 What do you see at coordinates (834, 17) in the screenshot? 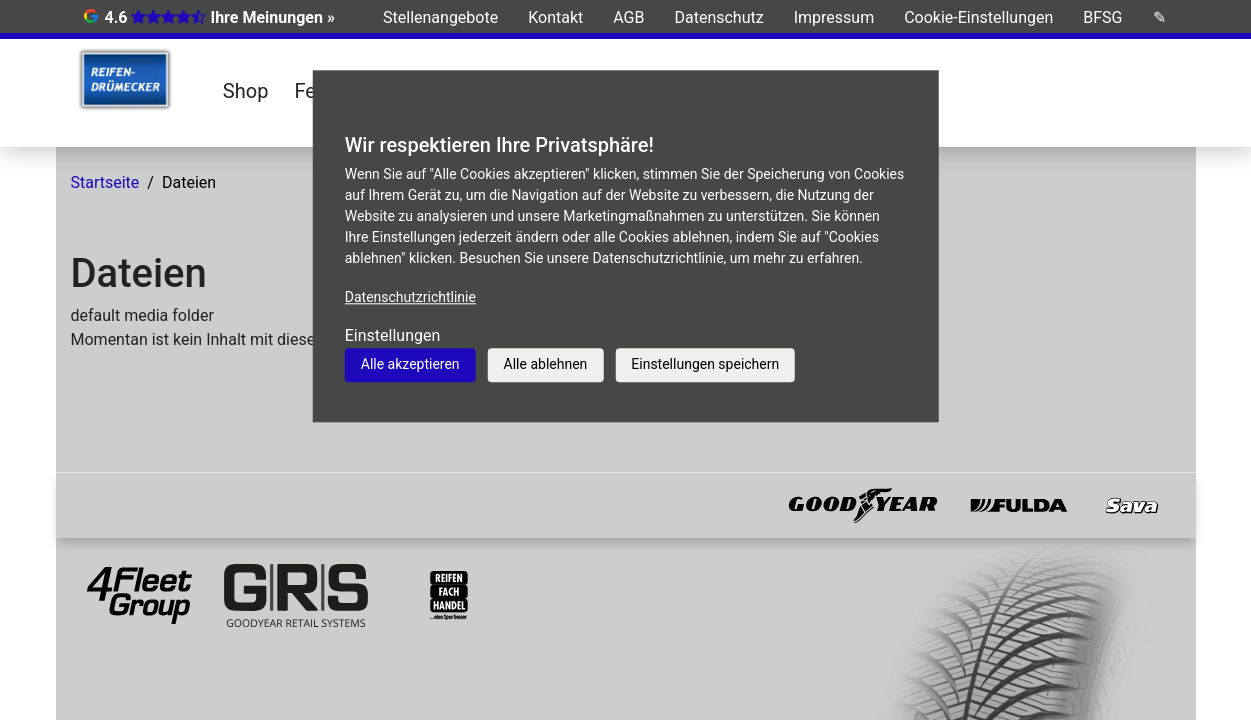
I see `Impressum` at bounding box center [834, 17].